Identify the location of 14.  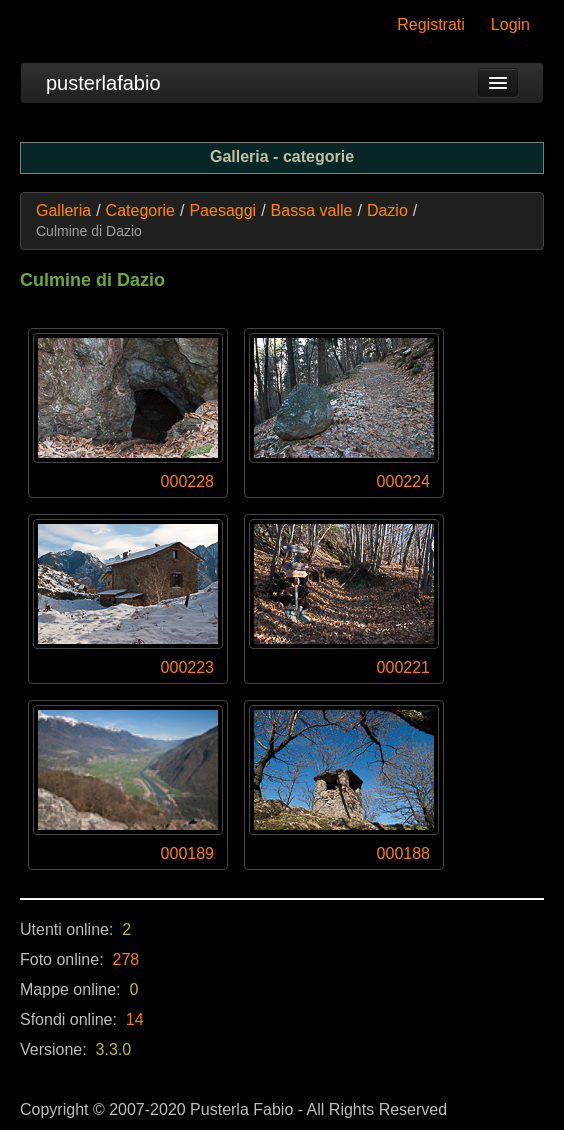
(135, 1019).